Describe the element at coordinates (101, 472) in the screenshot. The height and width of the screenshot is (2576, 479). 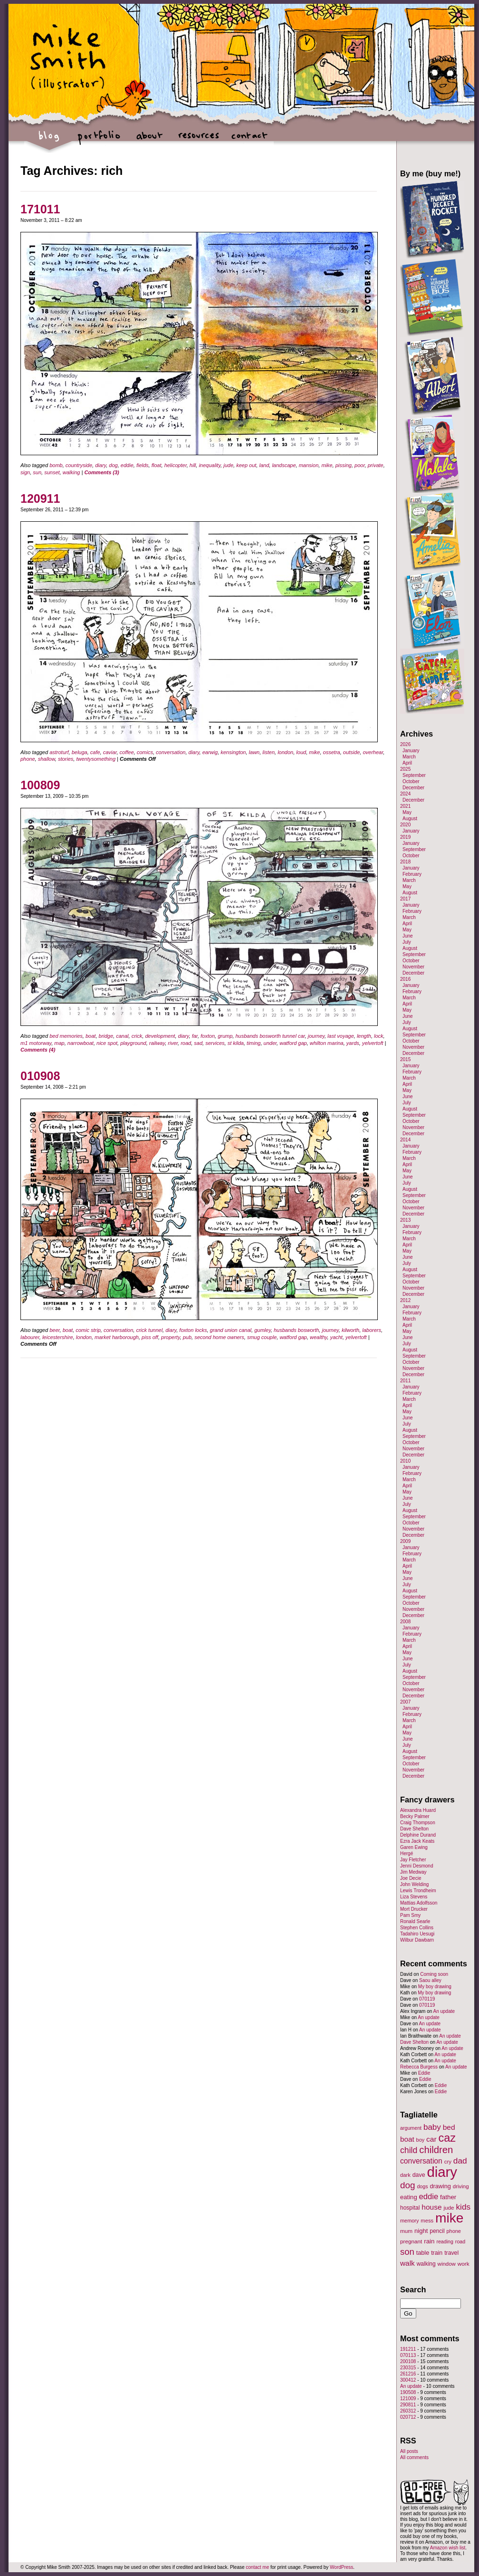
I see `Comments (3)` at that location.